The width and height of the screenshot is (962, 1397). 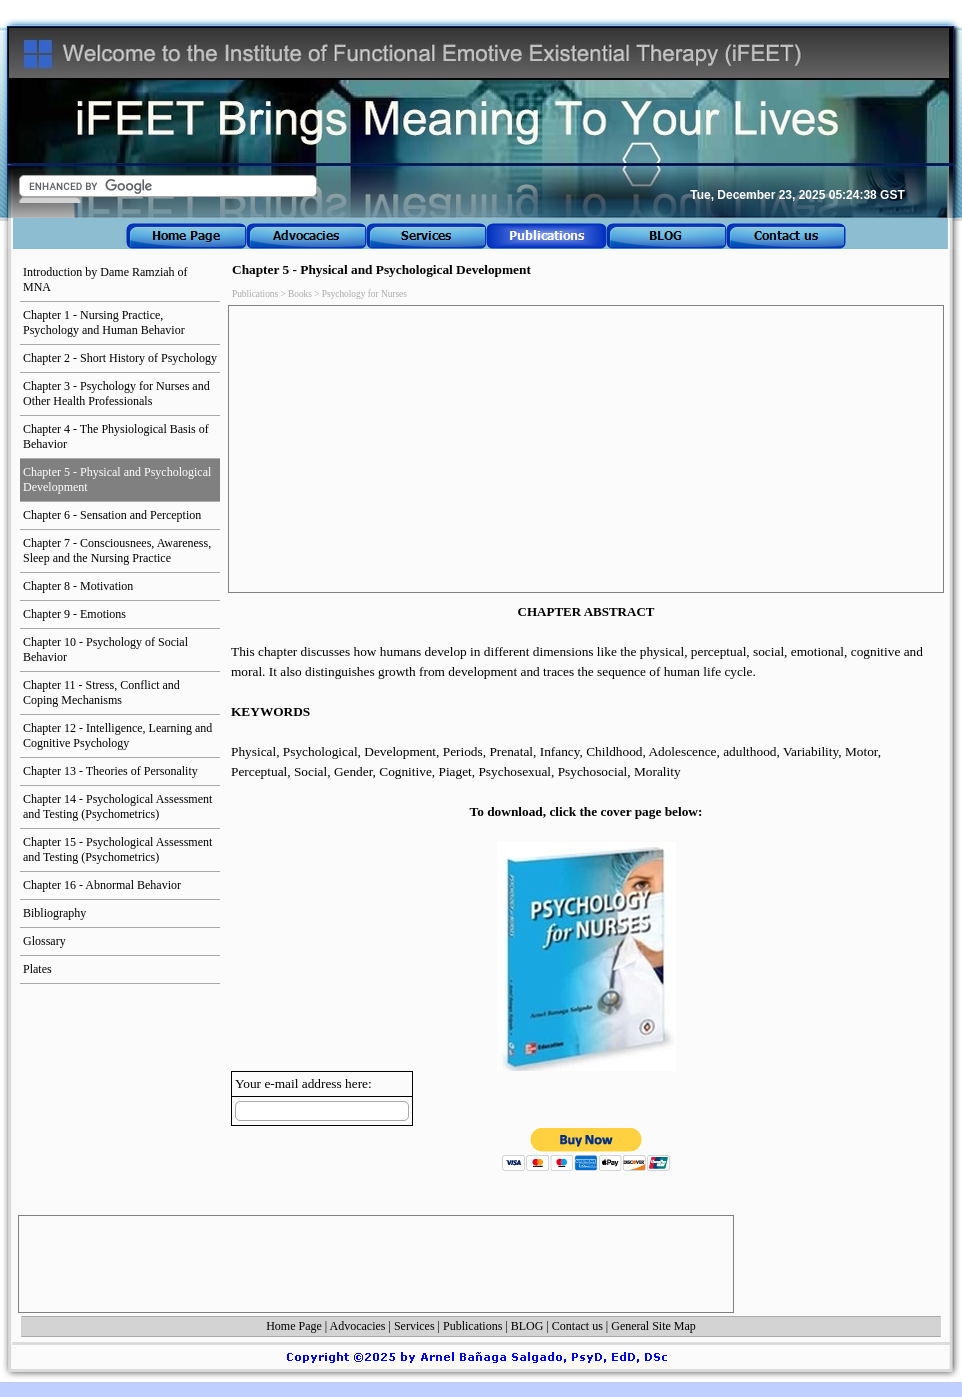 What do you see at coordinates (527, 1326) in the screenshot?
I see `BLOG` at bounding box center [527, 1326].